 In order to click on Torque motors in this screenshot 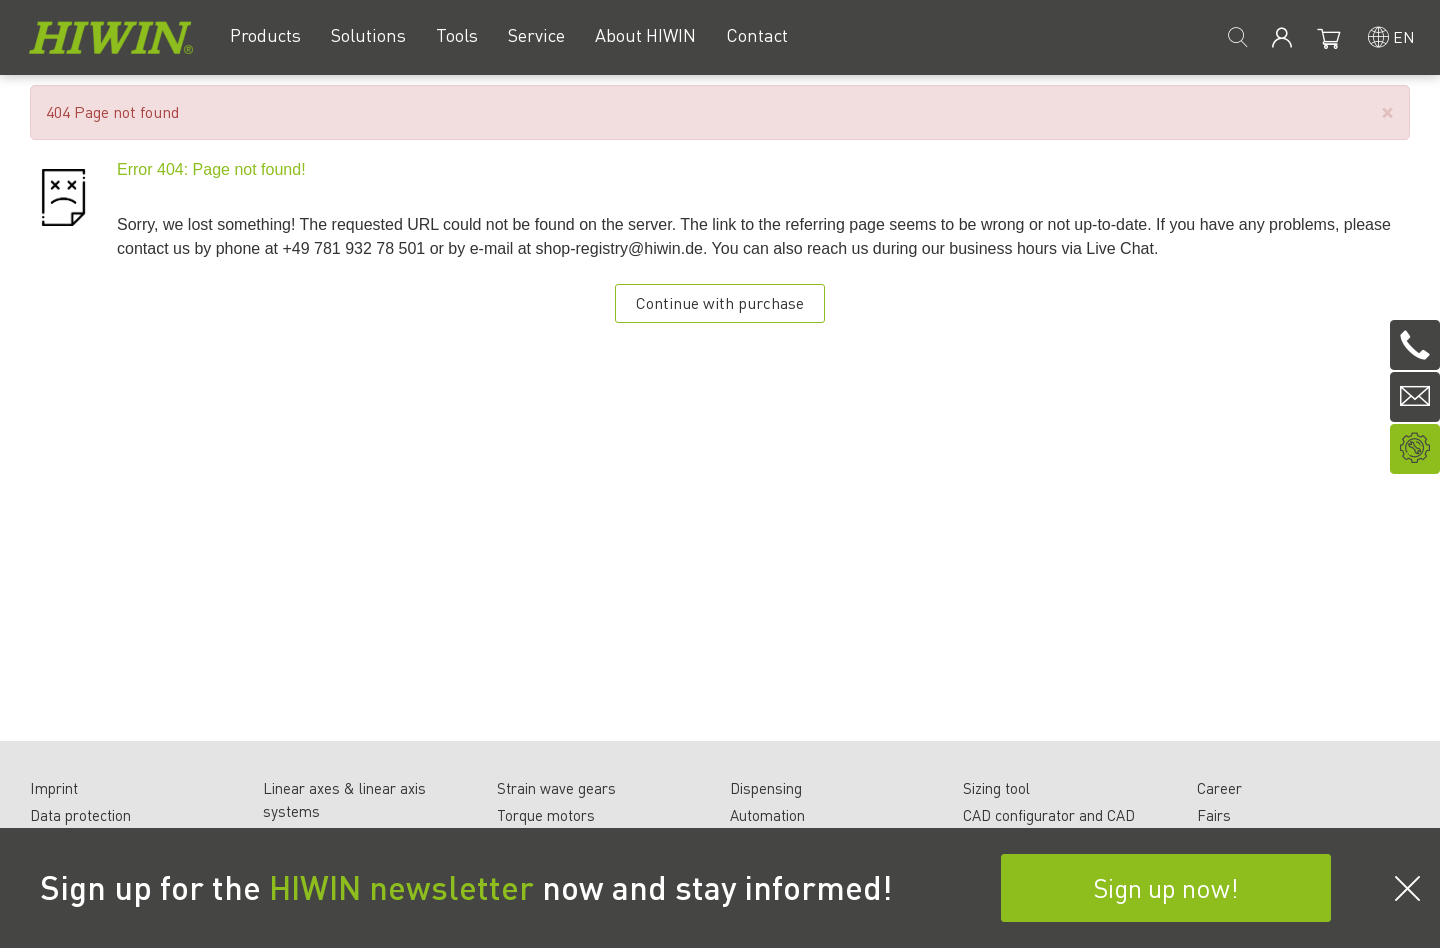, I will do `click(546, 815)`.